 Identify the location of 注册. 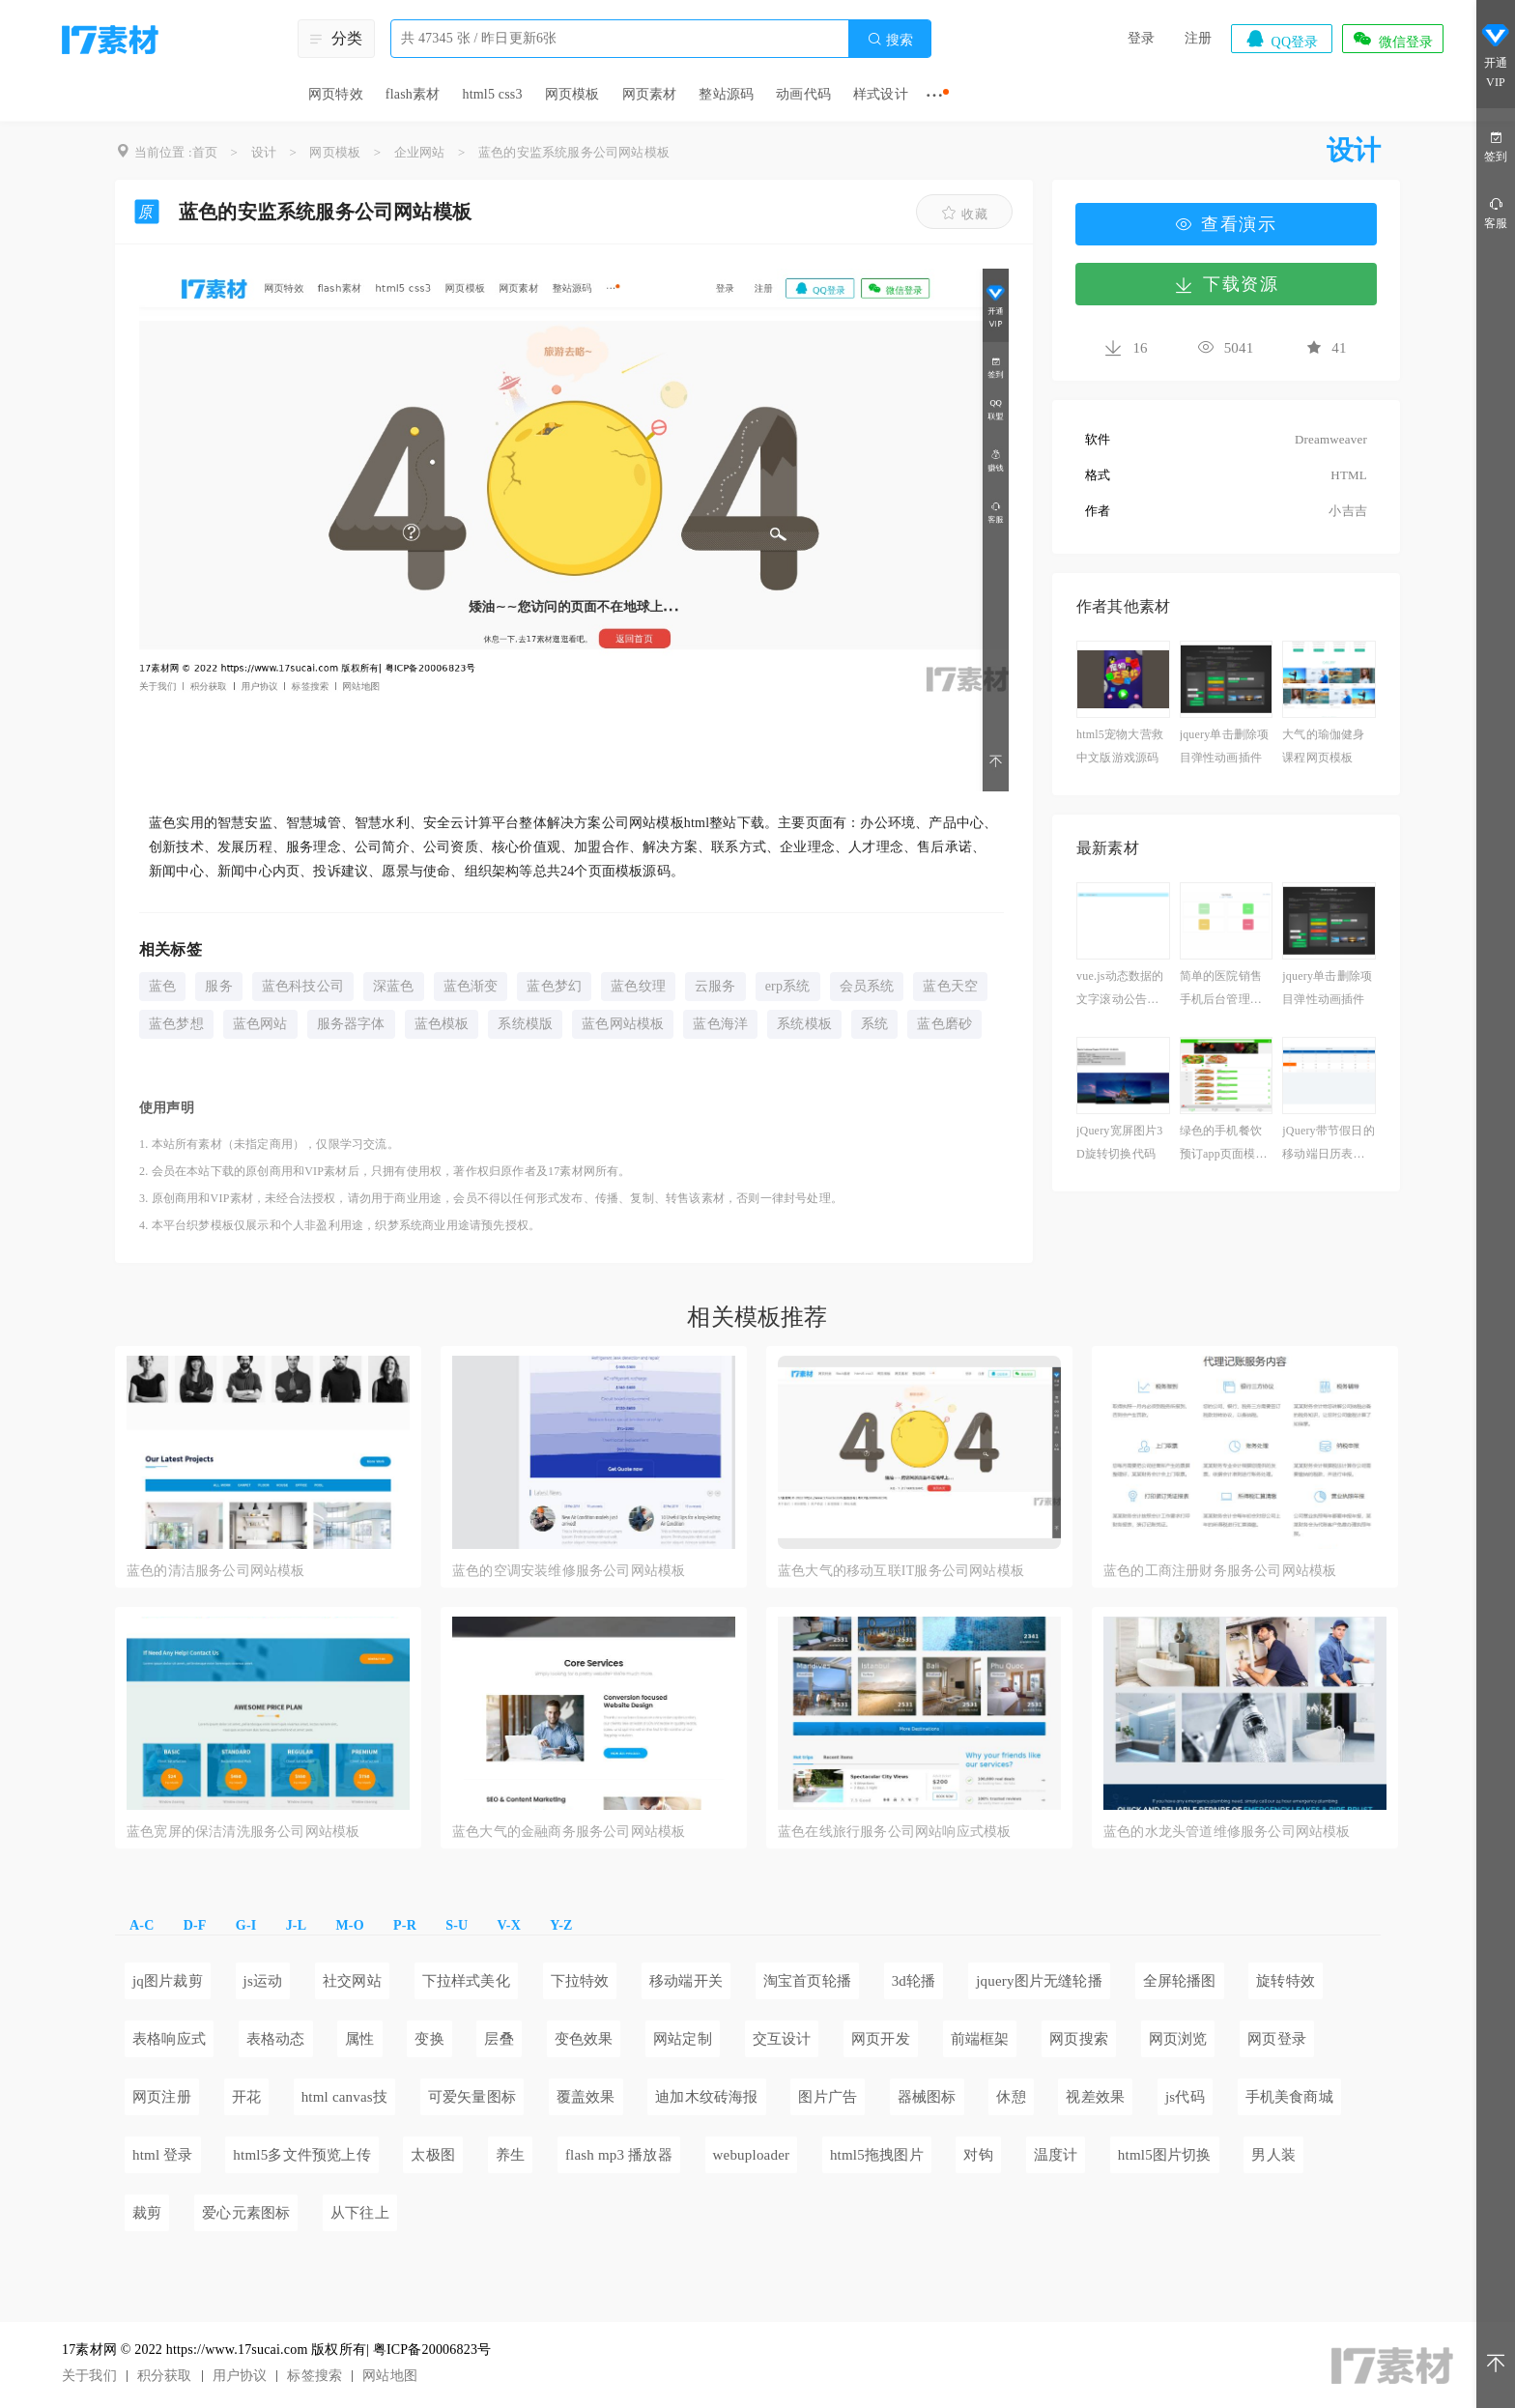
(1198, 38).